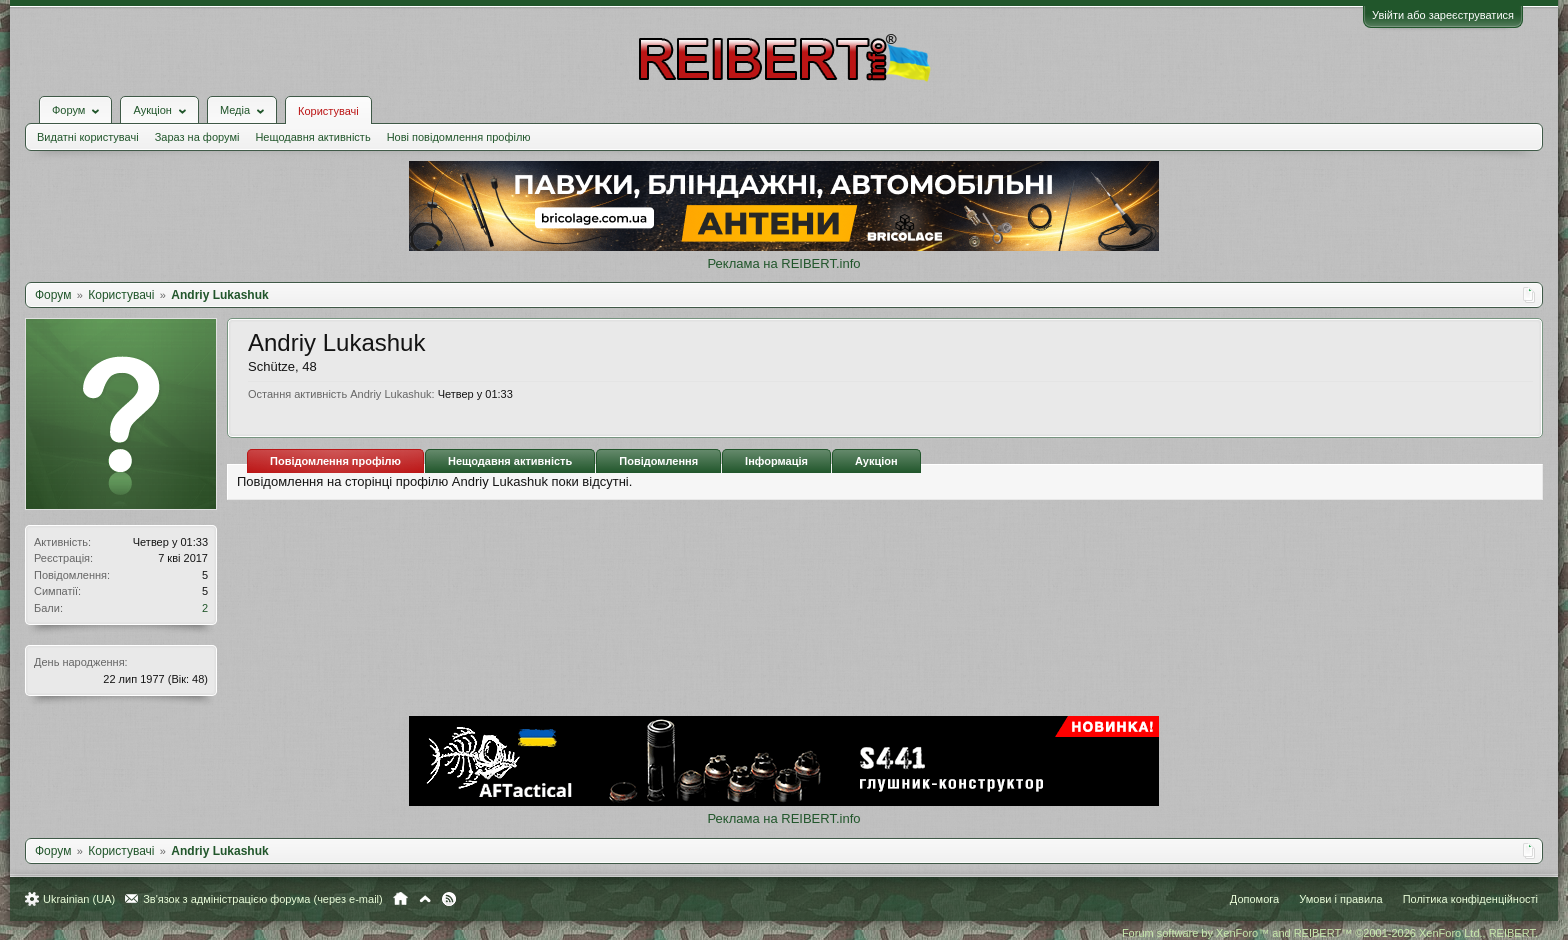 The width and height of the screenshot is (1568, 940). I want to click on Зараз на форумі, so click(197, 137).